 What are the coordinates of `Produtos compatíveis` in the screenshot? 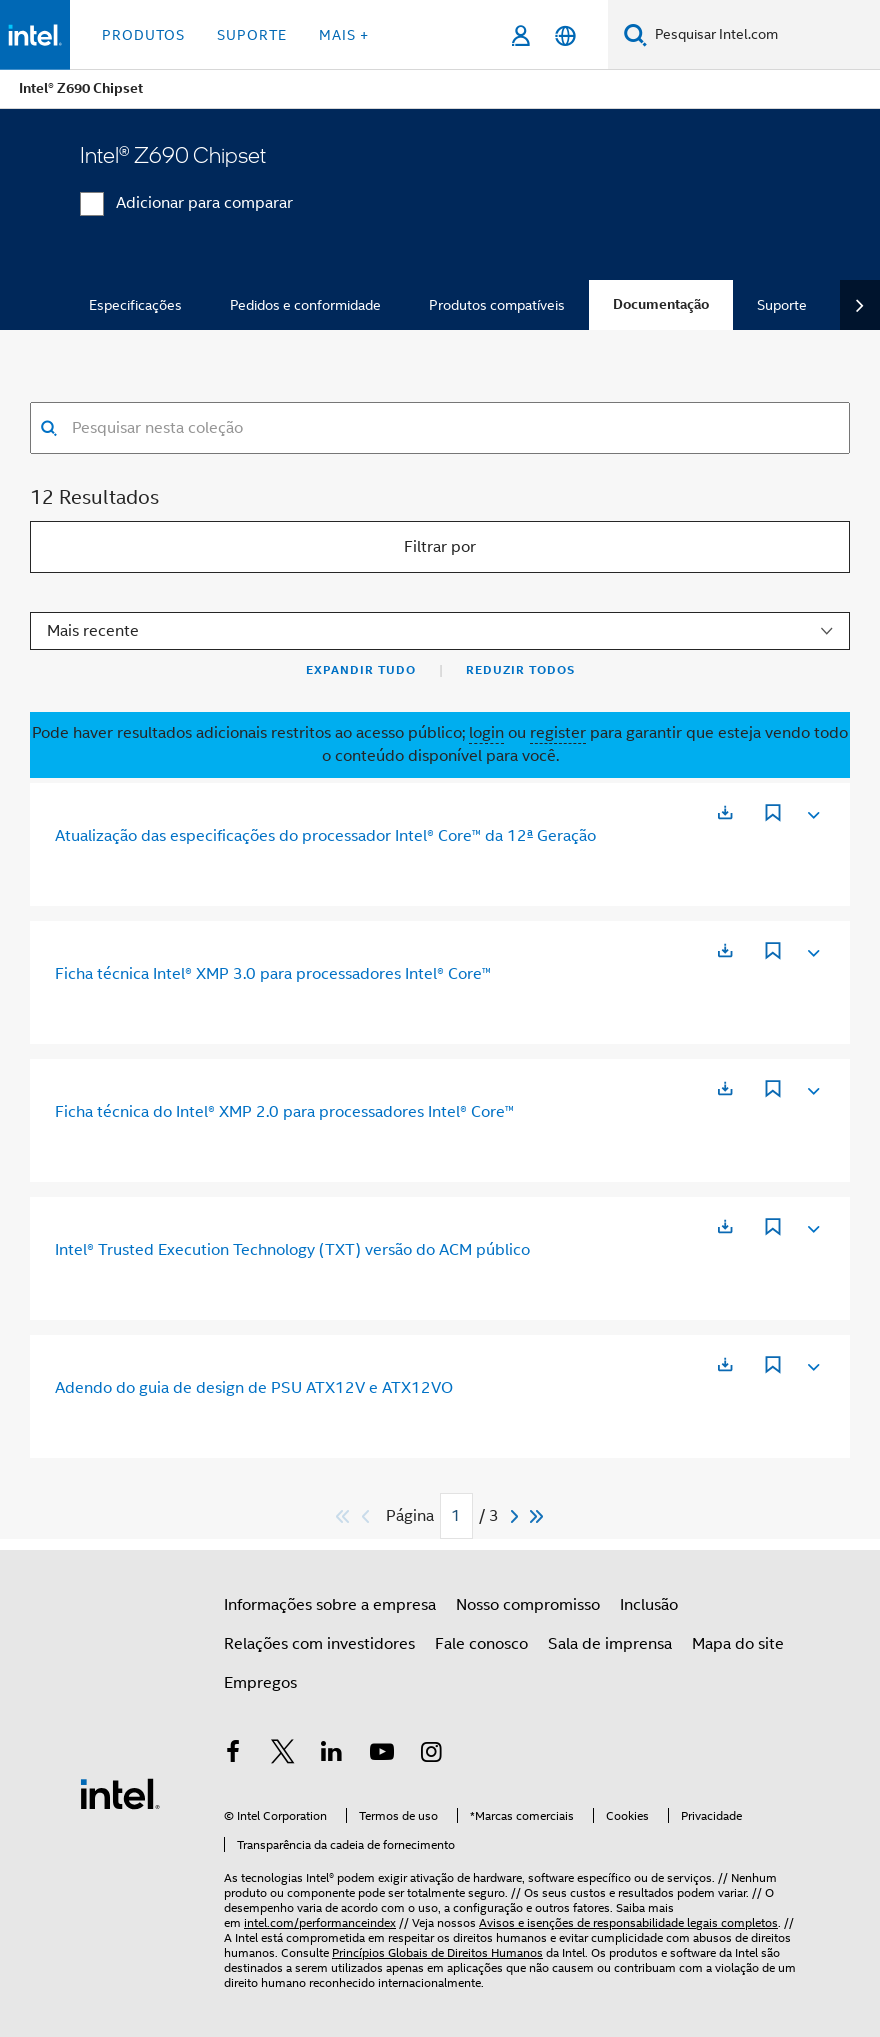 It's located at (497, 305).